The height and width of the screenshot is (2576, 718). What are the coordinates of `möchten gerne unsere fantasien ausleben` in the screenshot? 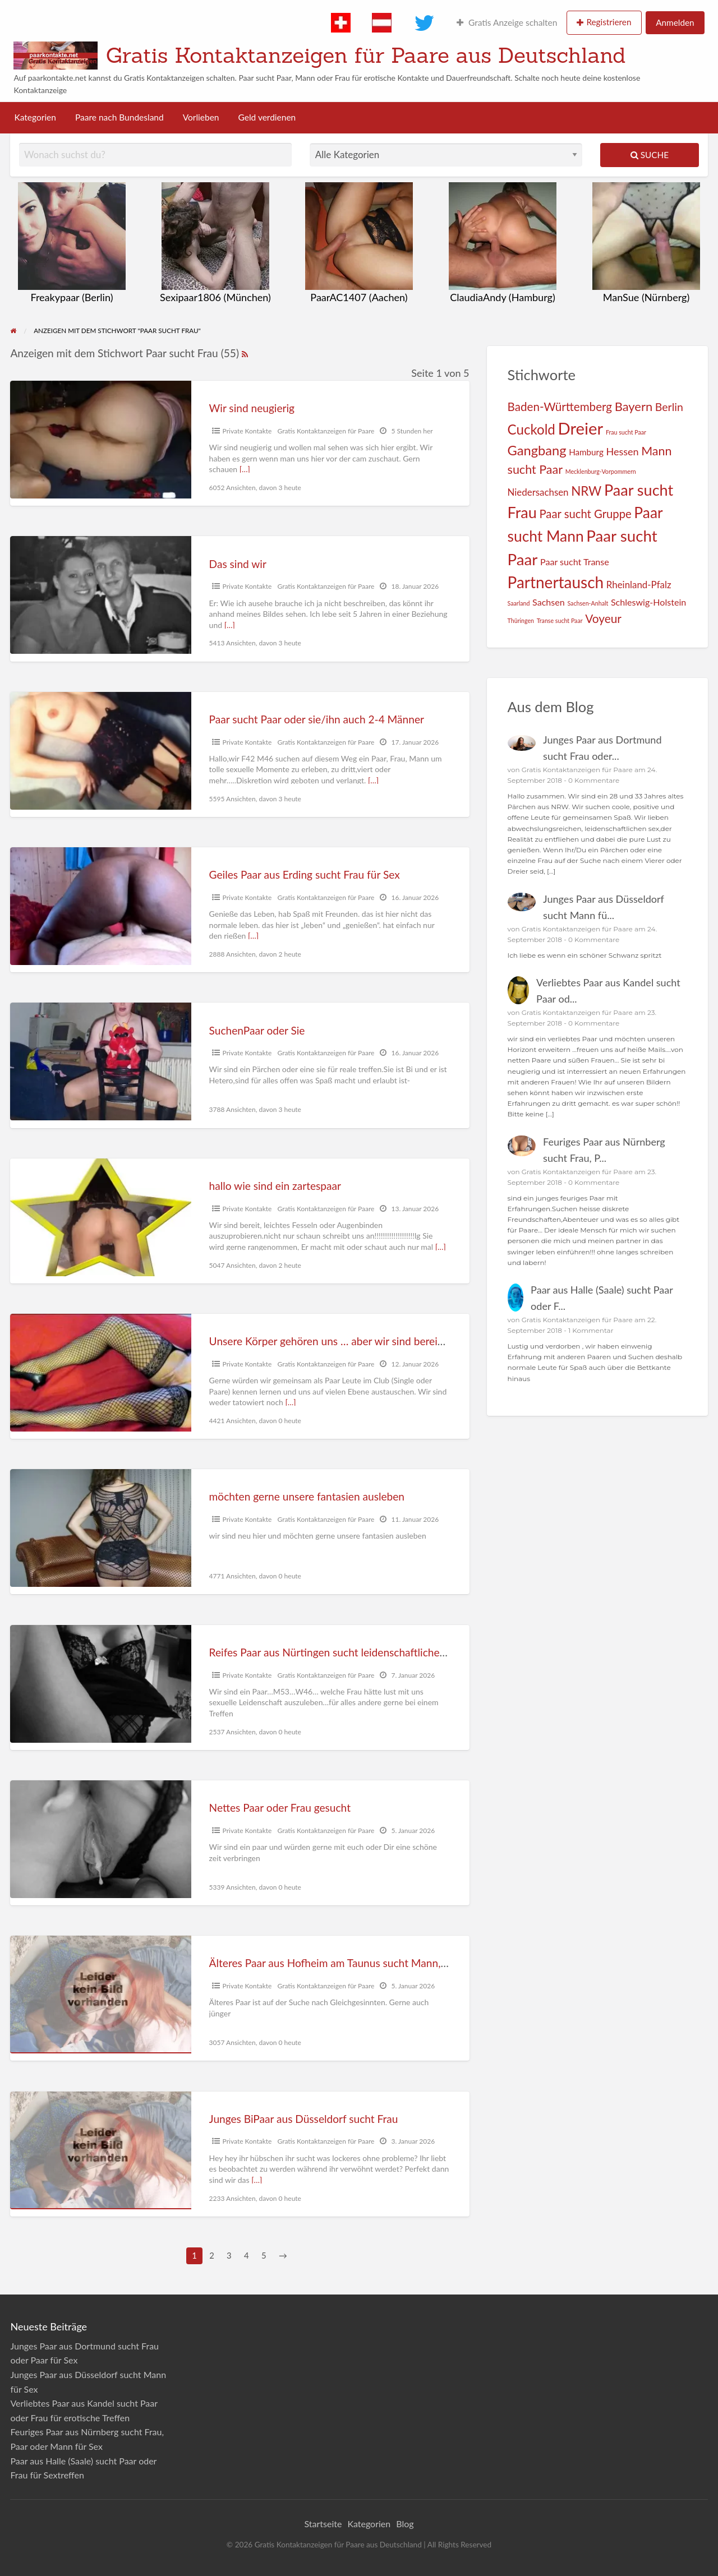 It's located at (306, 1496).